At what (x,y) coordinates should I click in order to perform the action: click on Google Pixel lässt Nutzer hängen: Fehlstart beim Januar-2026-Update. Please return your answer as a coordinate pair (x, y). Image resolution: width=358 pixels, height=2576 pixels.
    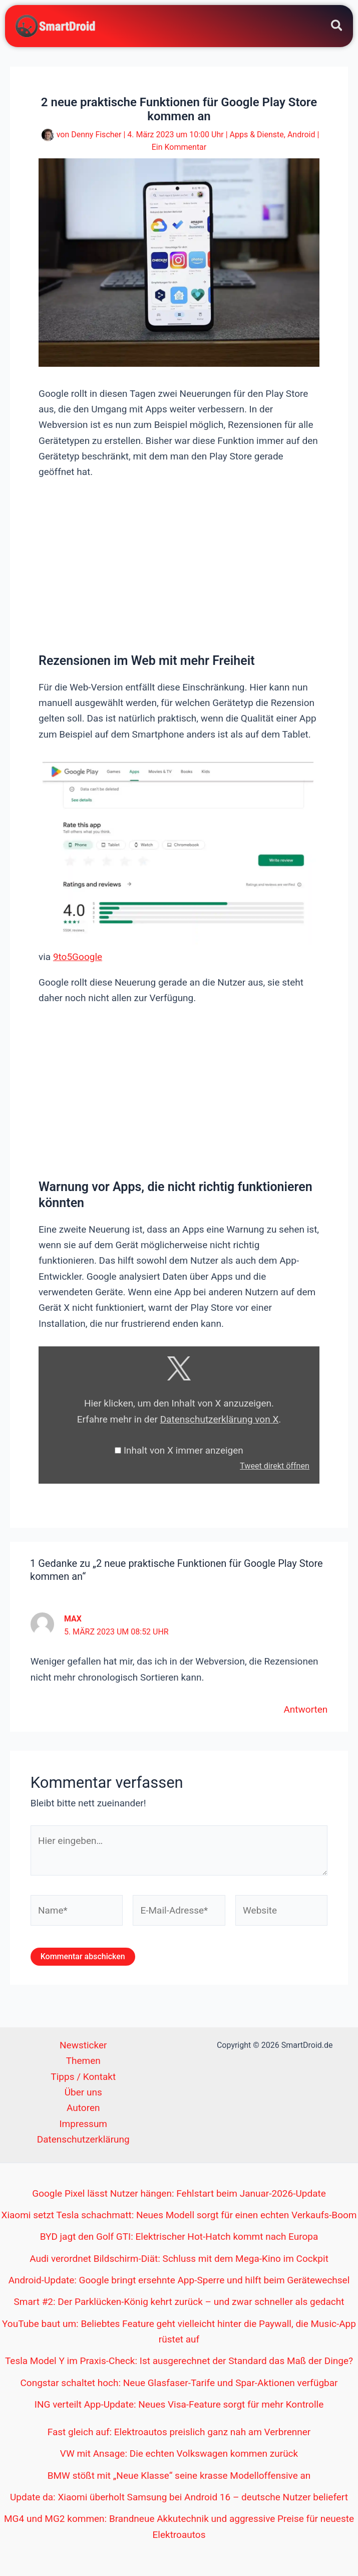
    Looking at the image, I should click on (179, 2193).